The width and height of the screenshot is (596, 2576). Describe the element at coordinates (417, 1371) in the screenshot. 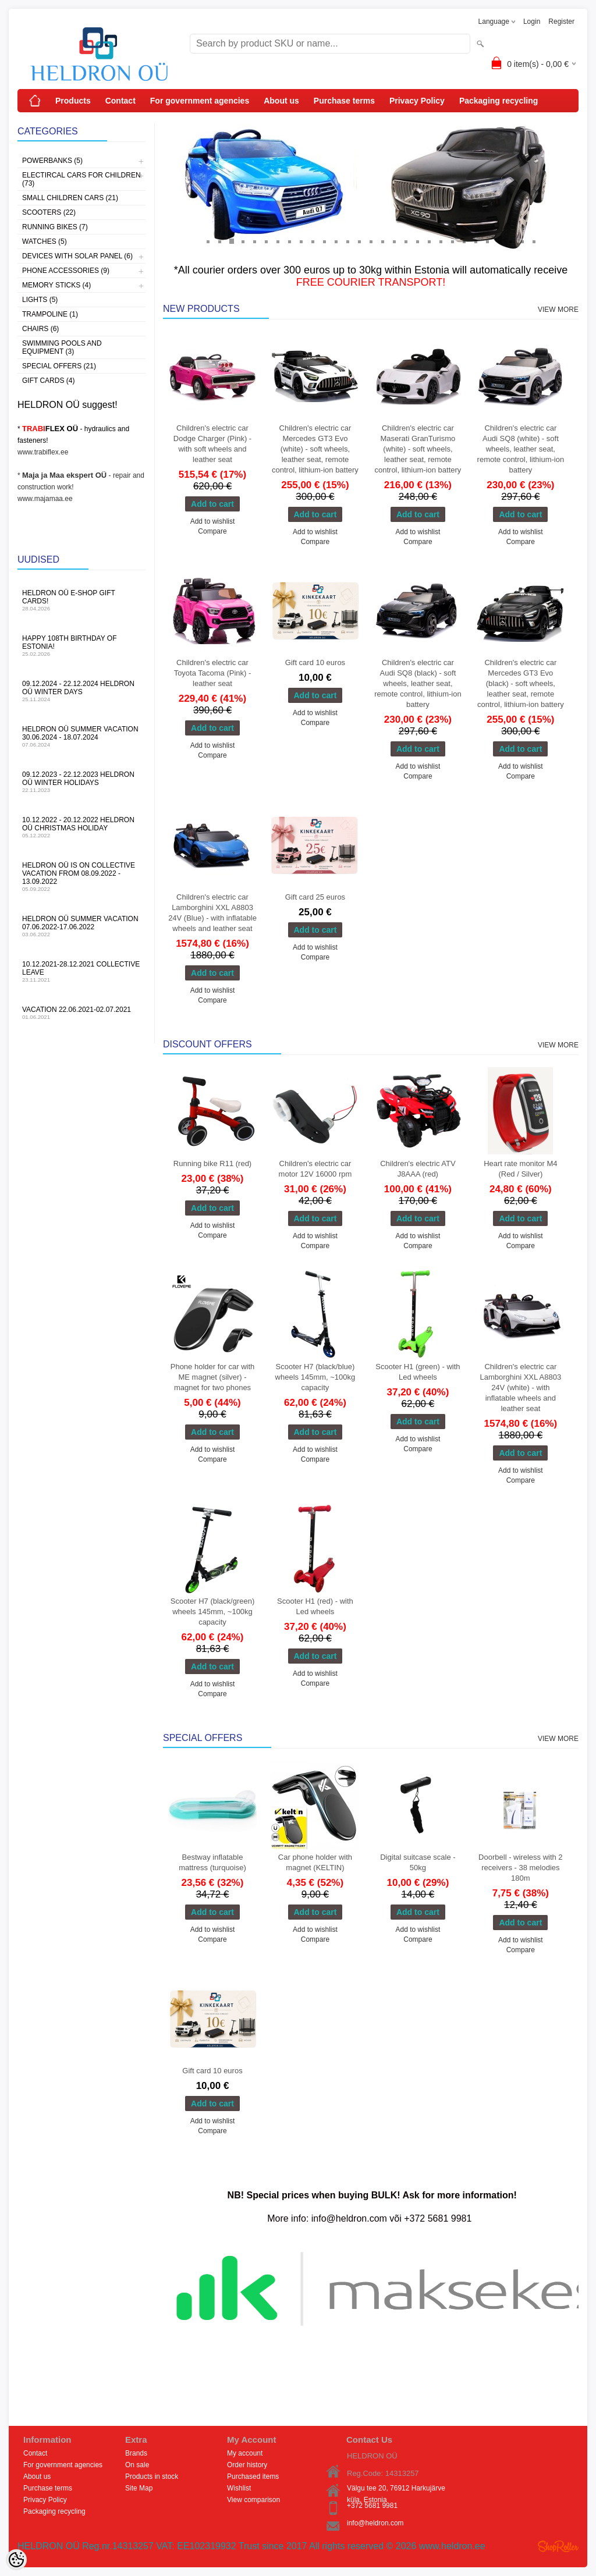

I see `Scooter H1 (green) - with Led wheels` at that location.